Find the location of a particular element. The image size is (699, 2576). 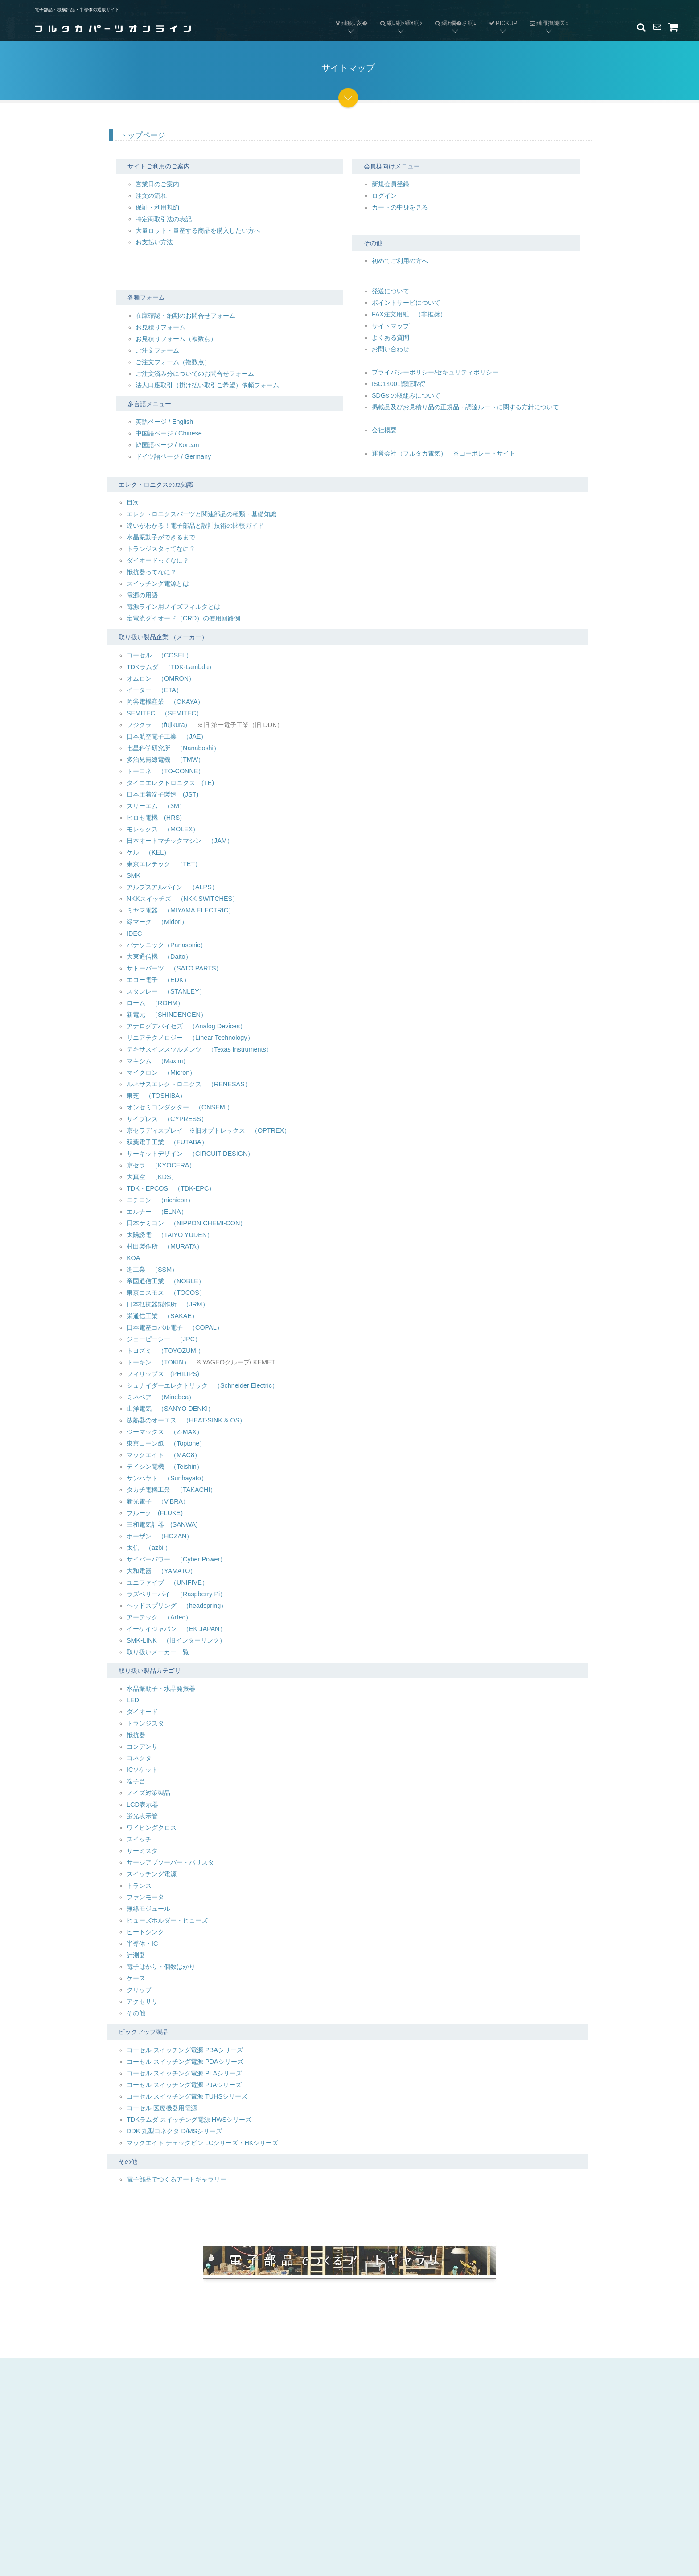

サトーパーツ （SATO PARTS） is located at coordinates (174, 968).